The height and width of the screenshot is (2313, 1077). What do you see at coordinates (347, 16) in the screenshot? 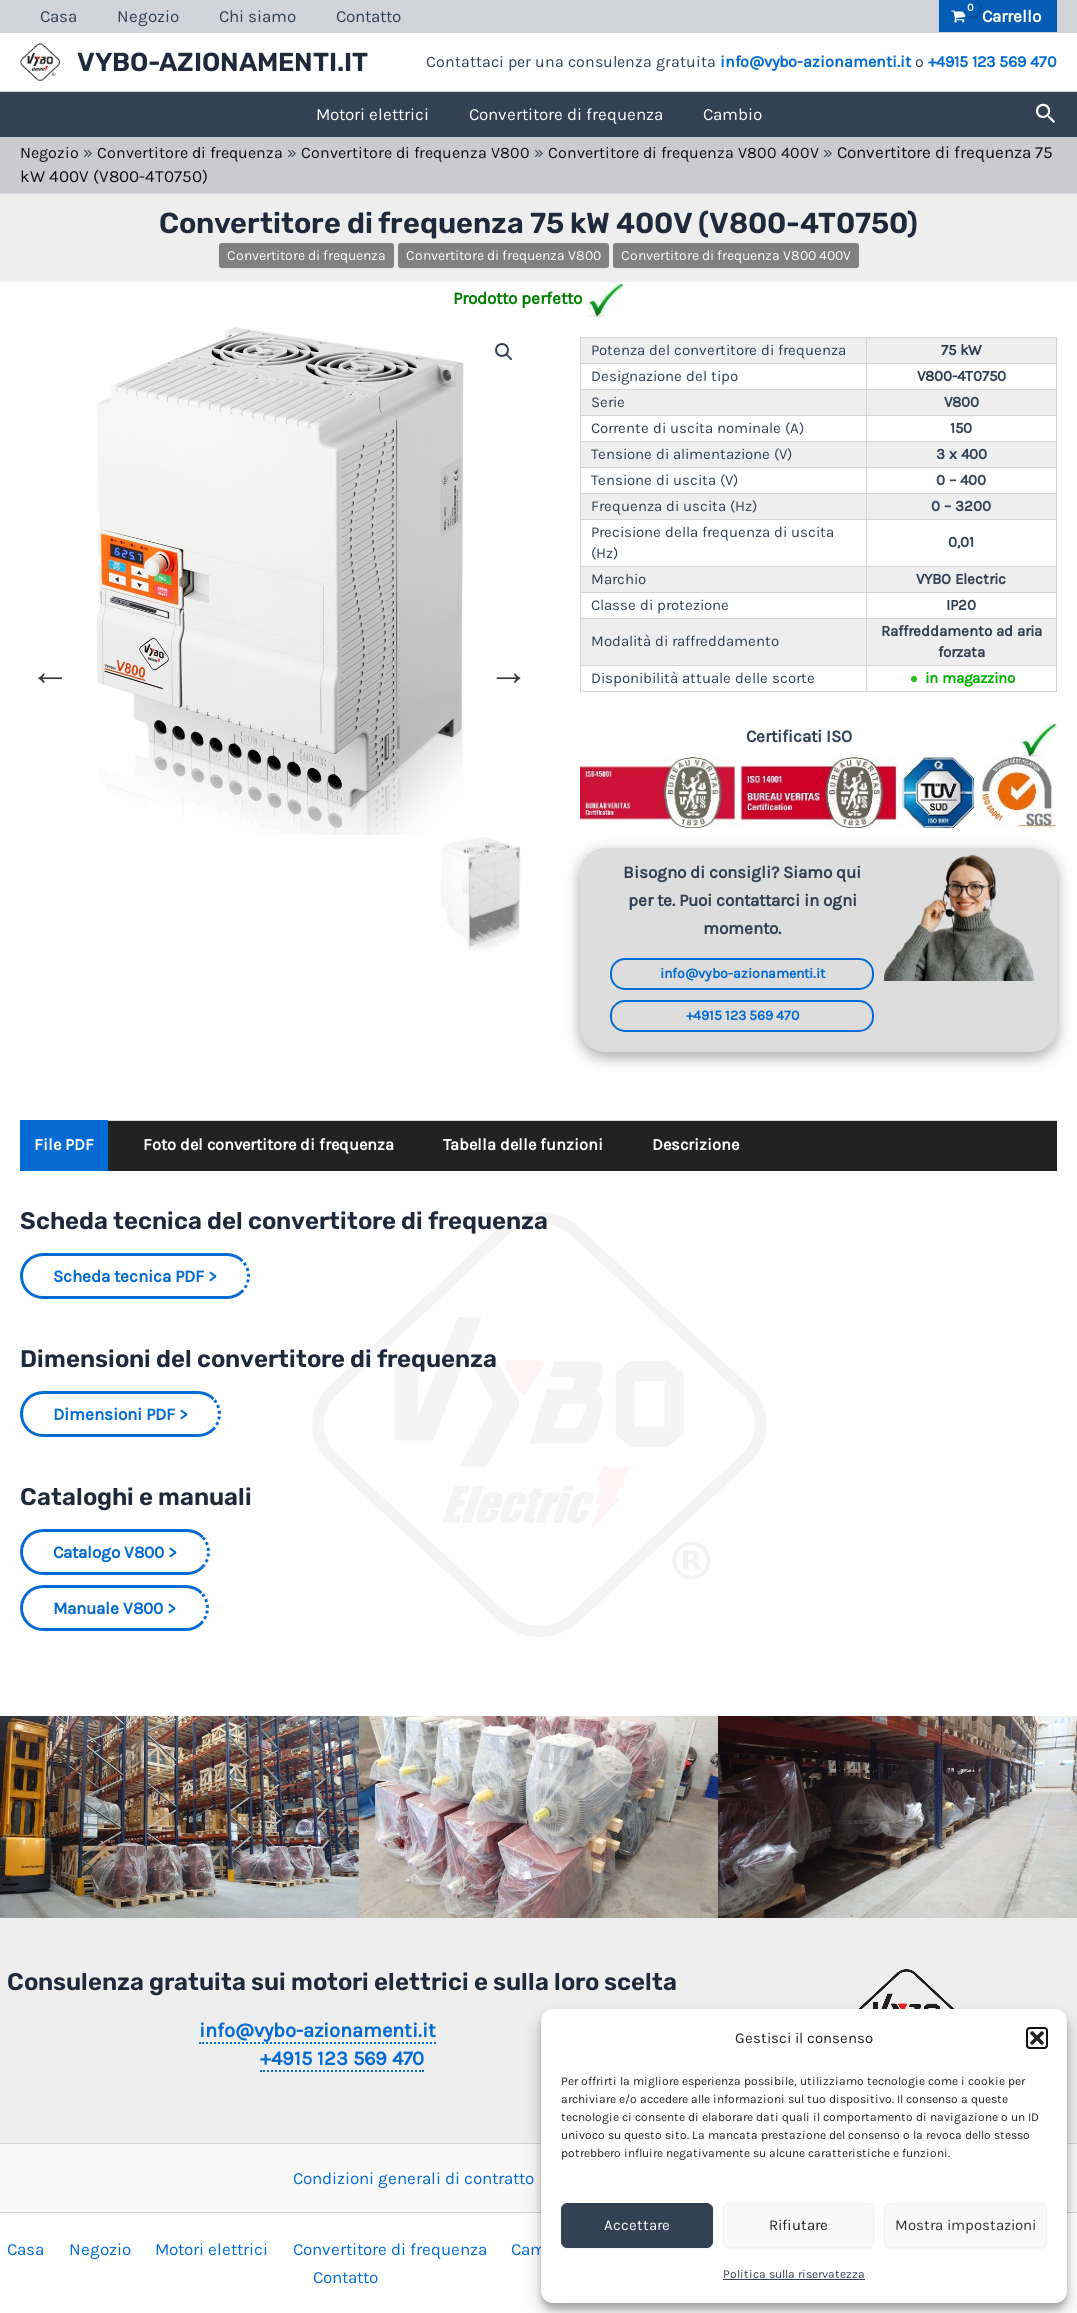
I see `Contatto` at bounding box center [347, 16].